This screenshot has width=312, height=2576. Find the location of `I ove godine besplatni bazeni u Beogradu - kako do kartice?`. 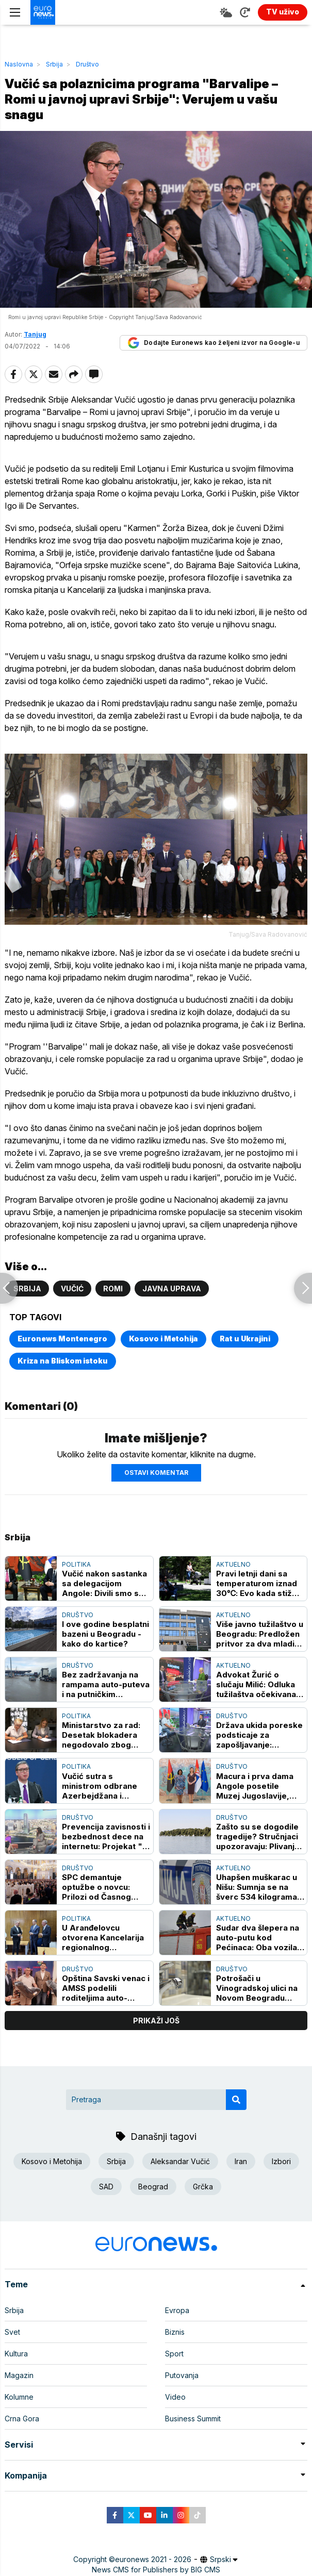

I ove godine besplatni bazeni u Beogradu - kako do kartice? is located at coordinates (105, 1634).